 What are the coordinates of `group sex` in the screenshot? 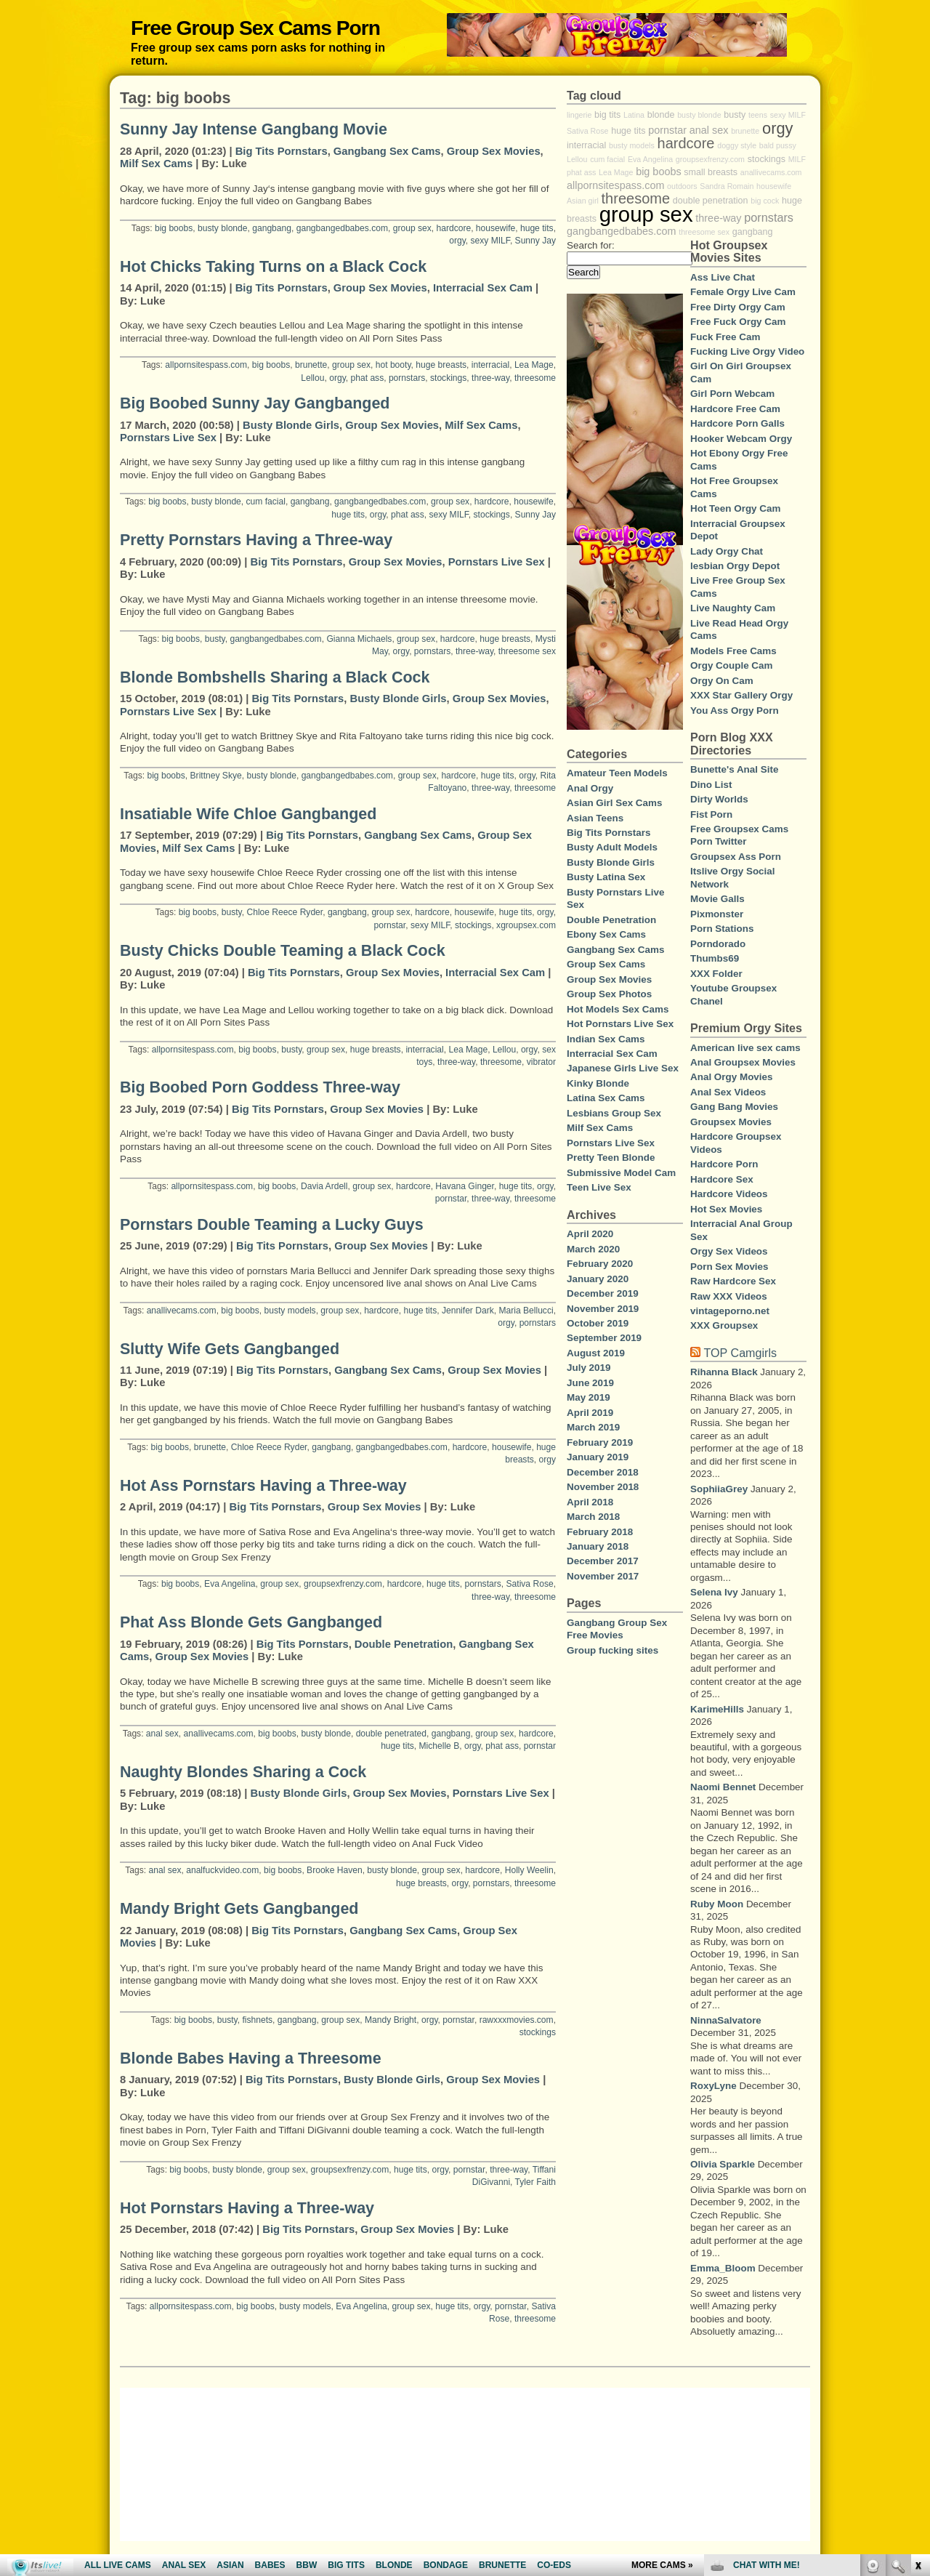 It's located at (412, 228).